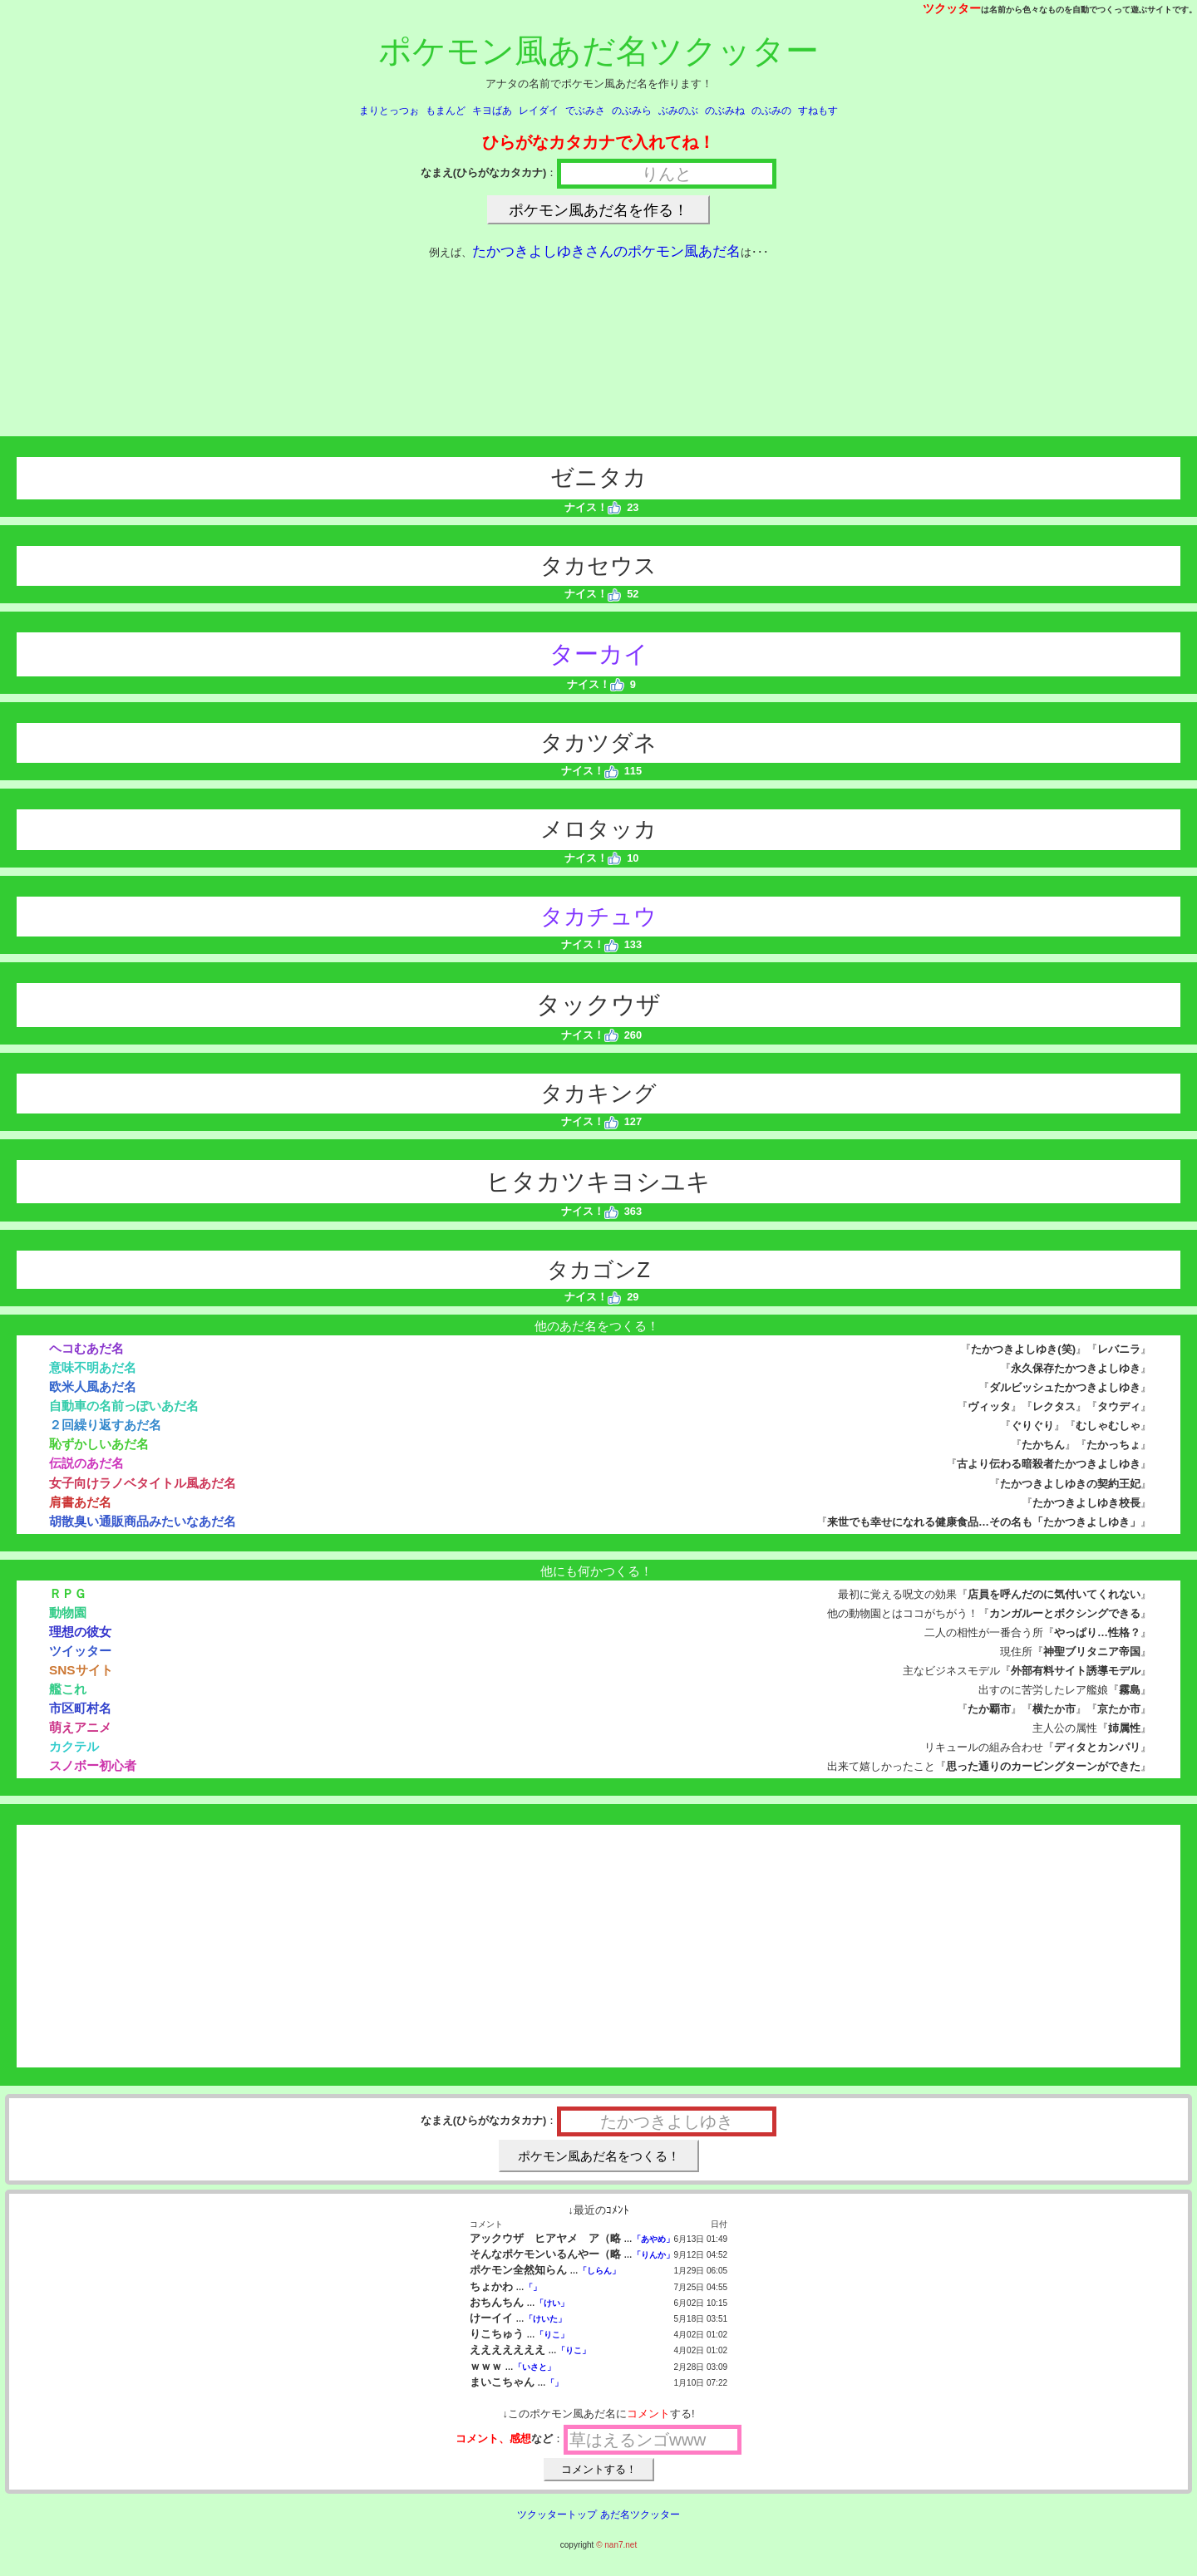 This screenshot has width=1197, height=2576. Describe the element at coordinates (539, 110) in the screenshot. I see `レイダイ` at that location.